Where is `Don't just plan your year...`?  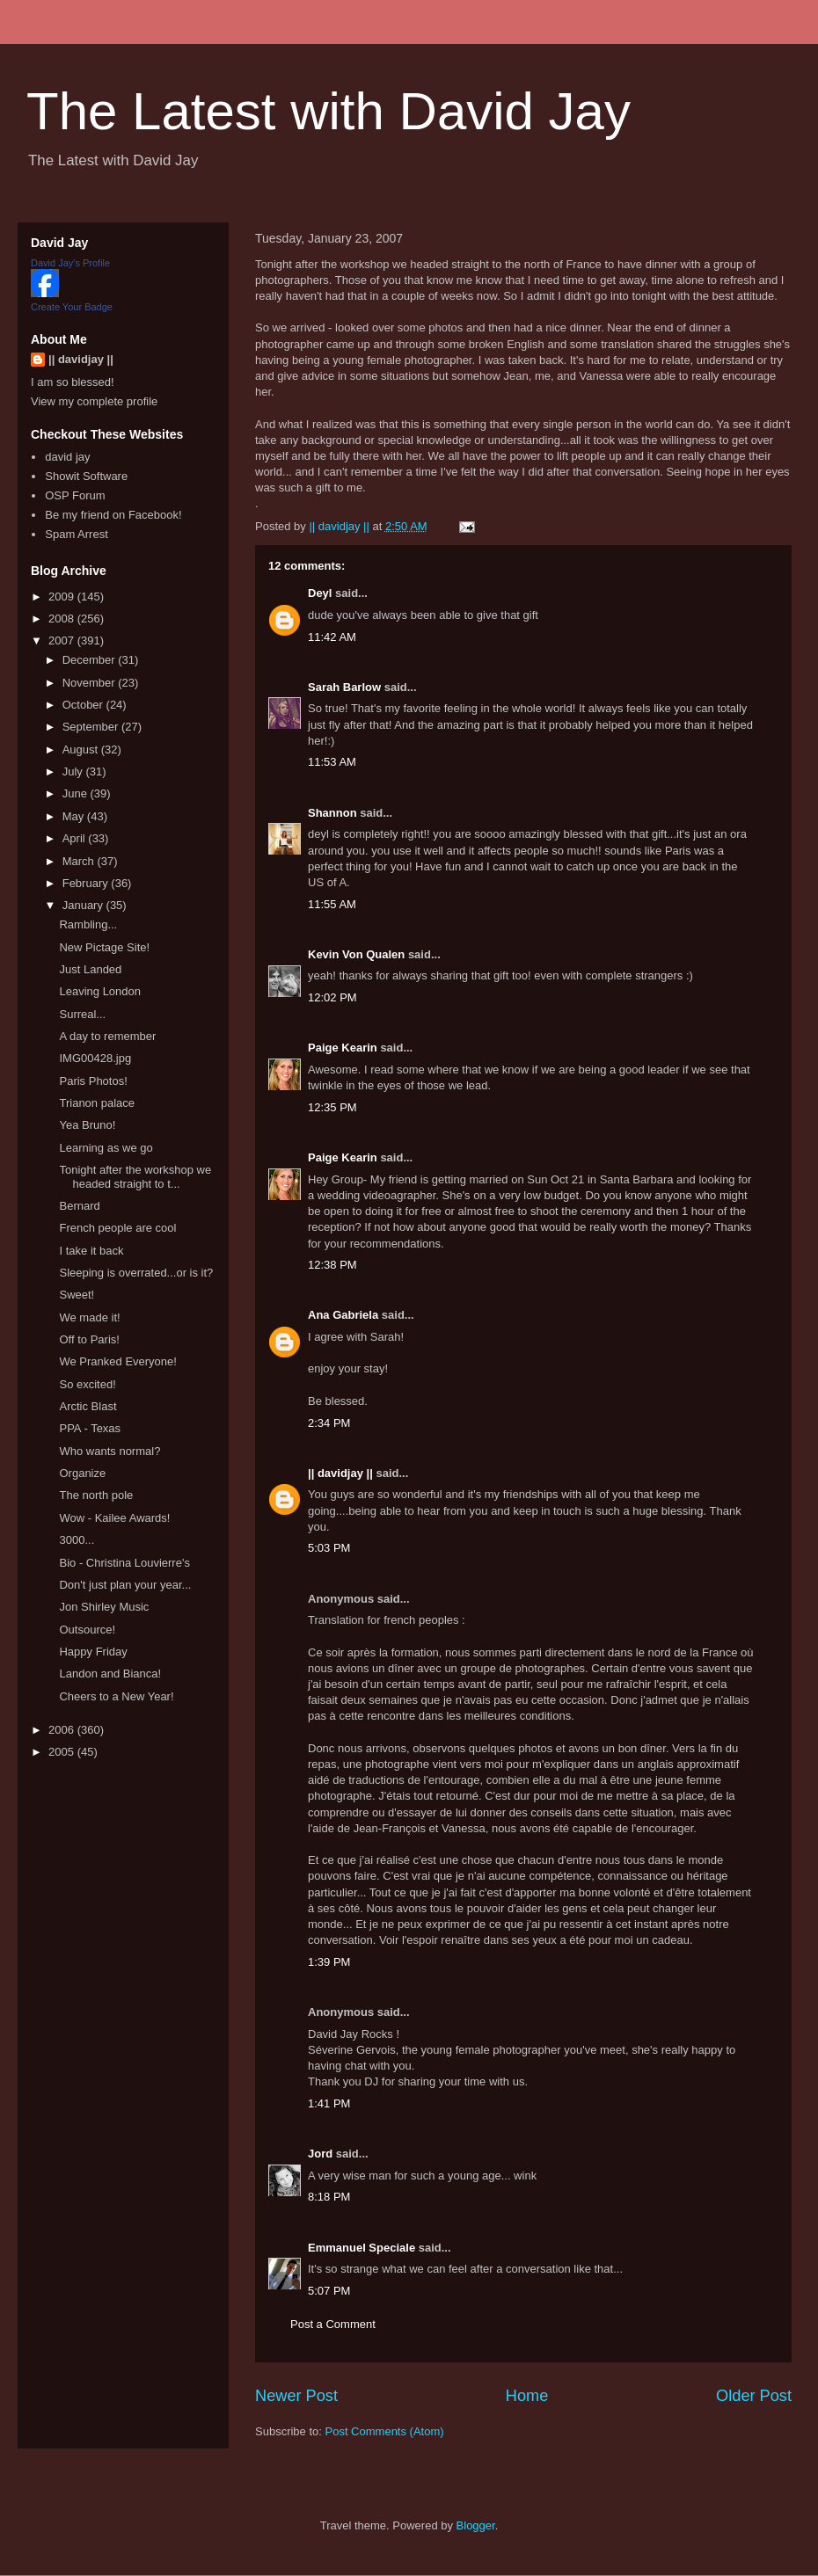
Don't just plan your year... is located at coordinates (125, 1584).